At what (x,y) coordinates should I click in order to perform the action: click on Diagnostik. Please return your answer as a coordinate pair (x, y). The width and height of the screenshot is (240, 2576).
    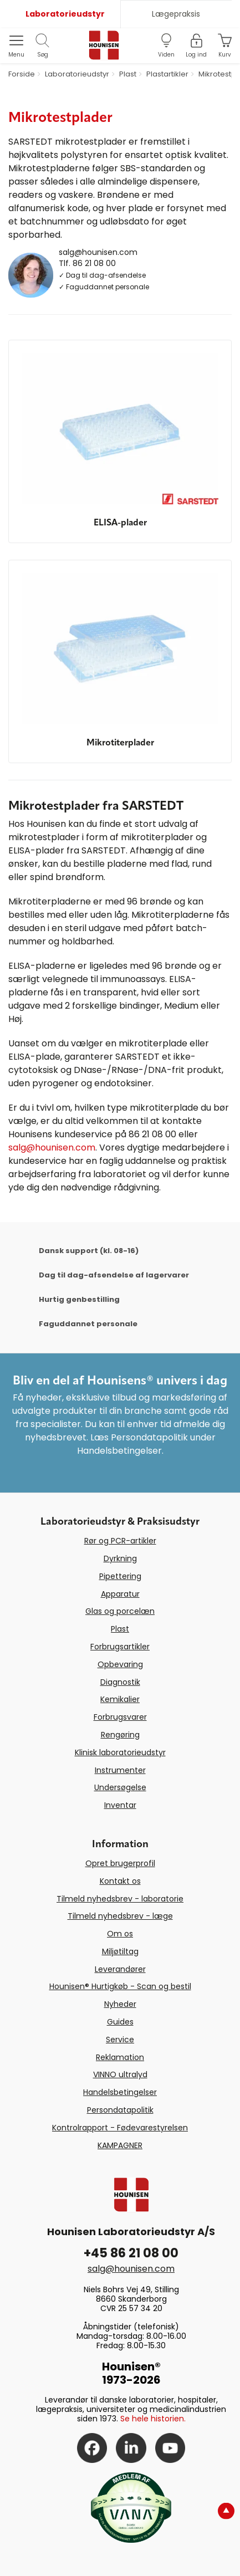
    Looking at the image, I should click on (120, 1682).